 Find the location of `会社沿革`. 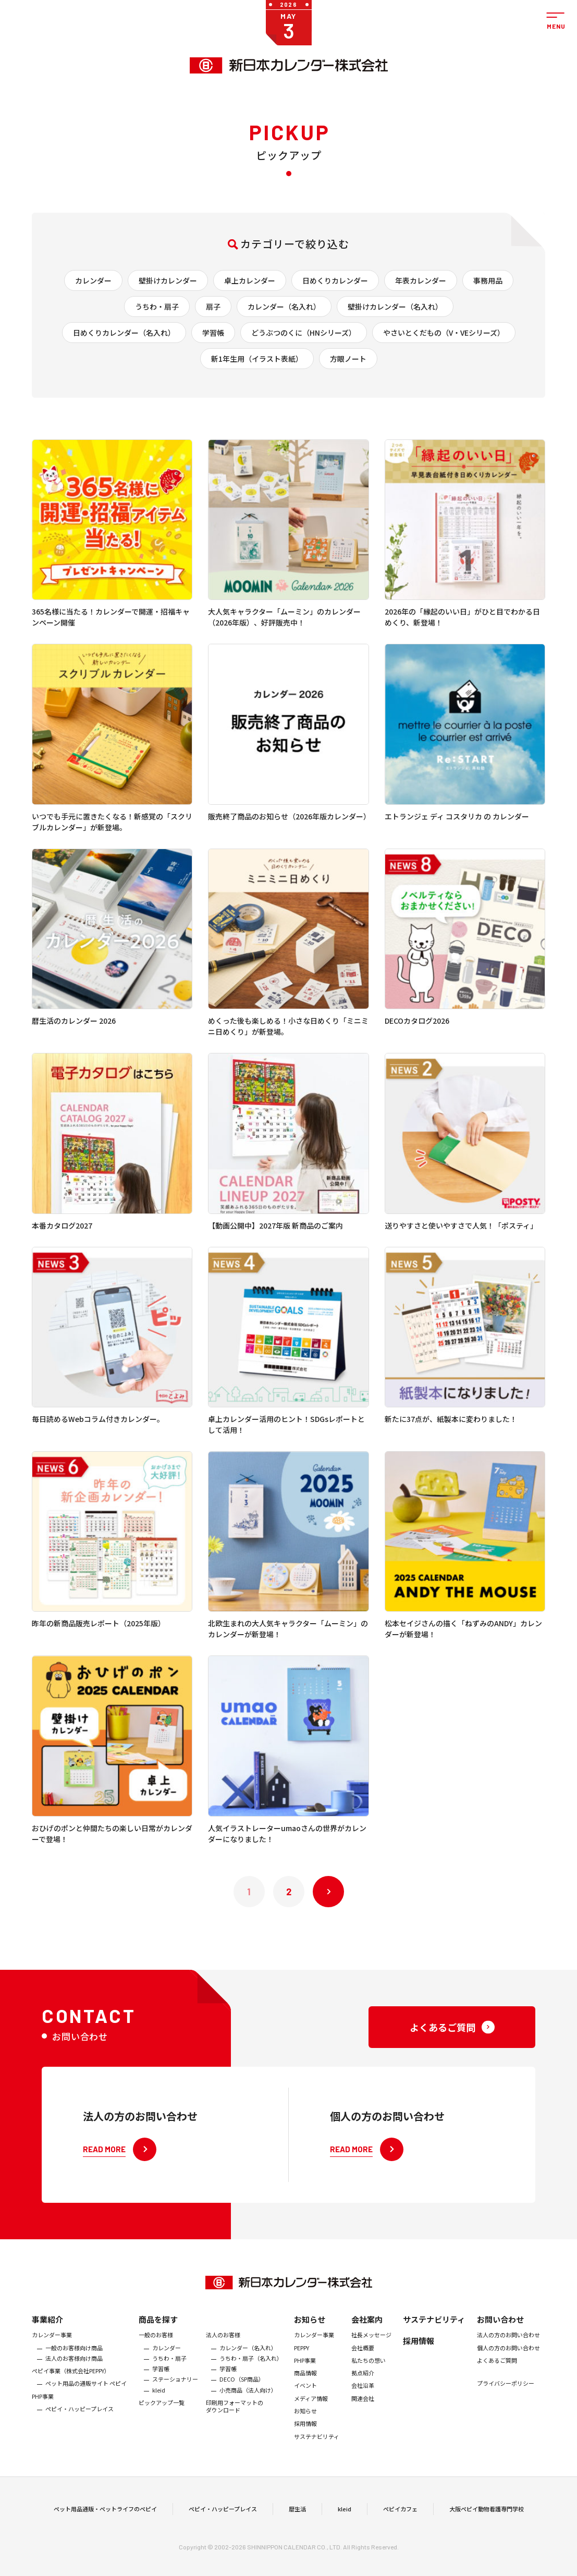

会社沿革 is located at coordinates (362, 2412).